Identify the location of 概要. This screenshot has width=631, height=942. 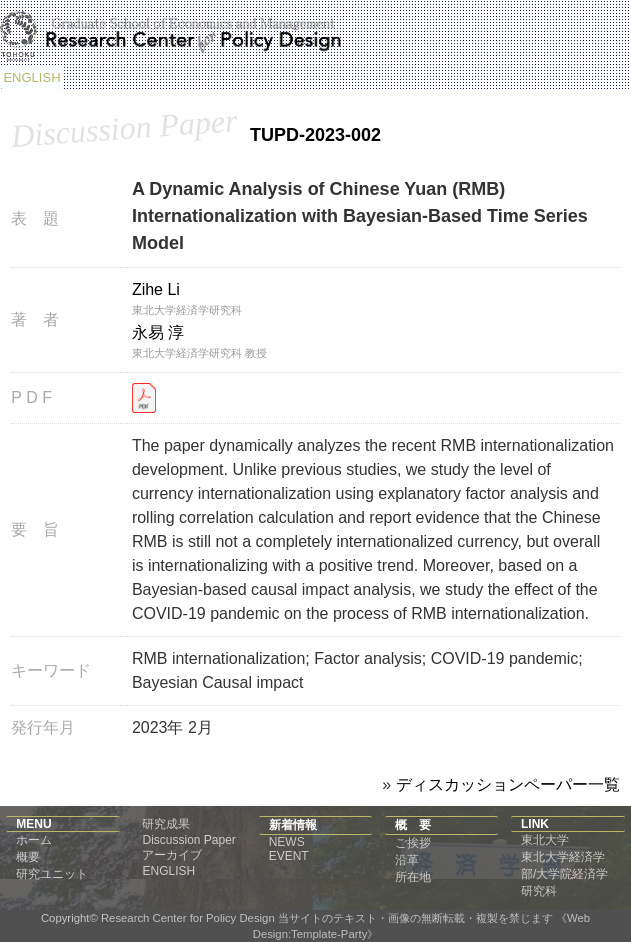
(28, 857).